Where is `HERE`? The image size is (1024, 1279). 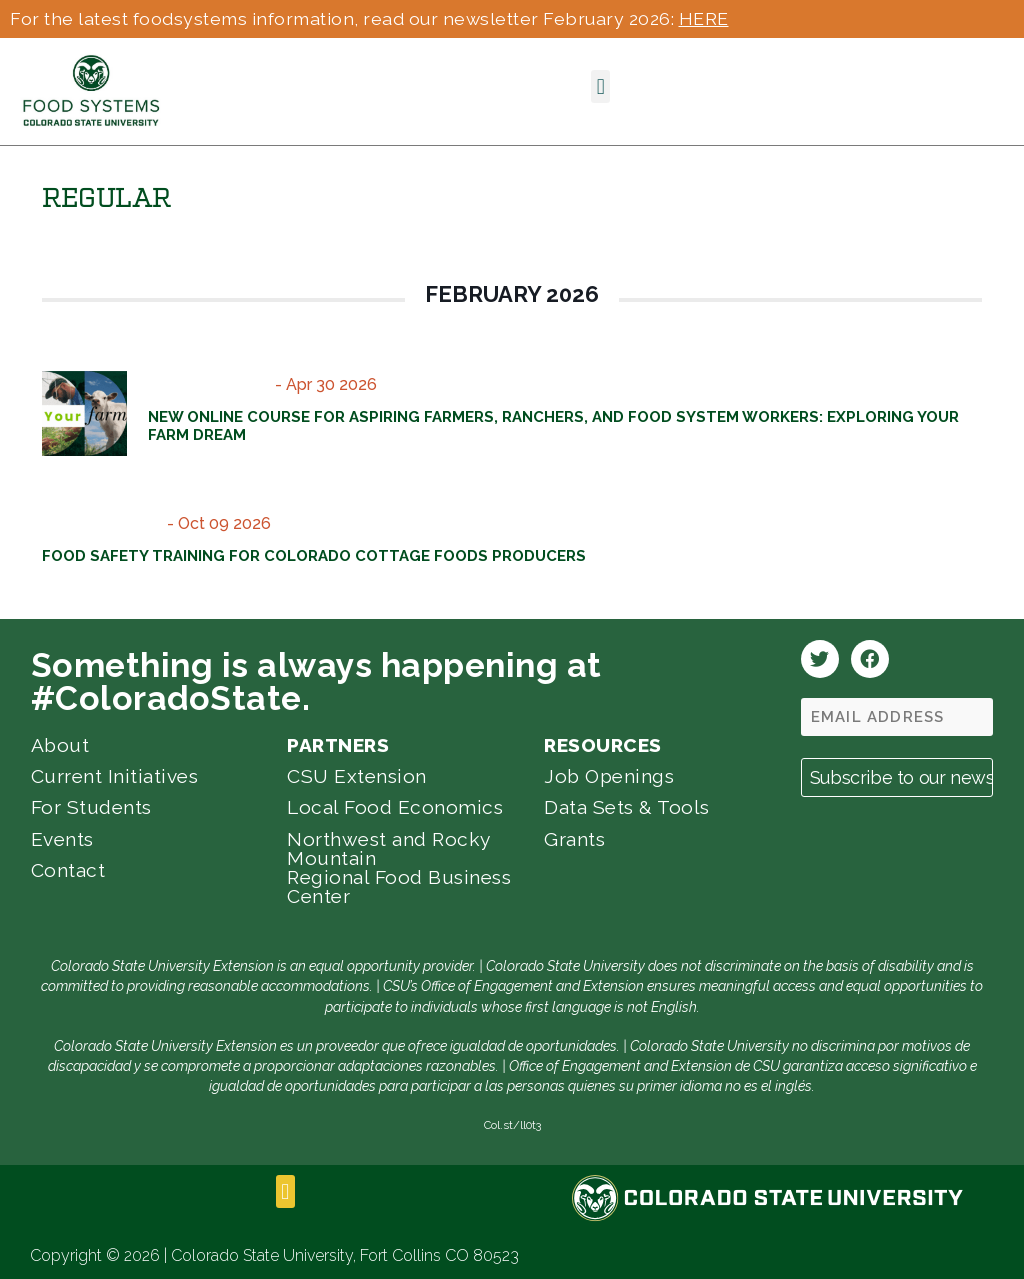
HERE is located at coordinates (704, 18).